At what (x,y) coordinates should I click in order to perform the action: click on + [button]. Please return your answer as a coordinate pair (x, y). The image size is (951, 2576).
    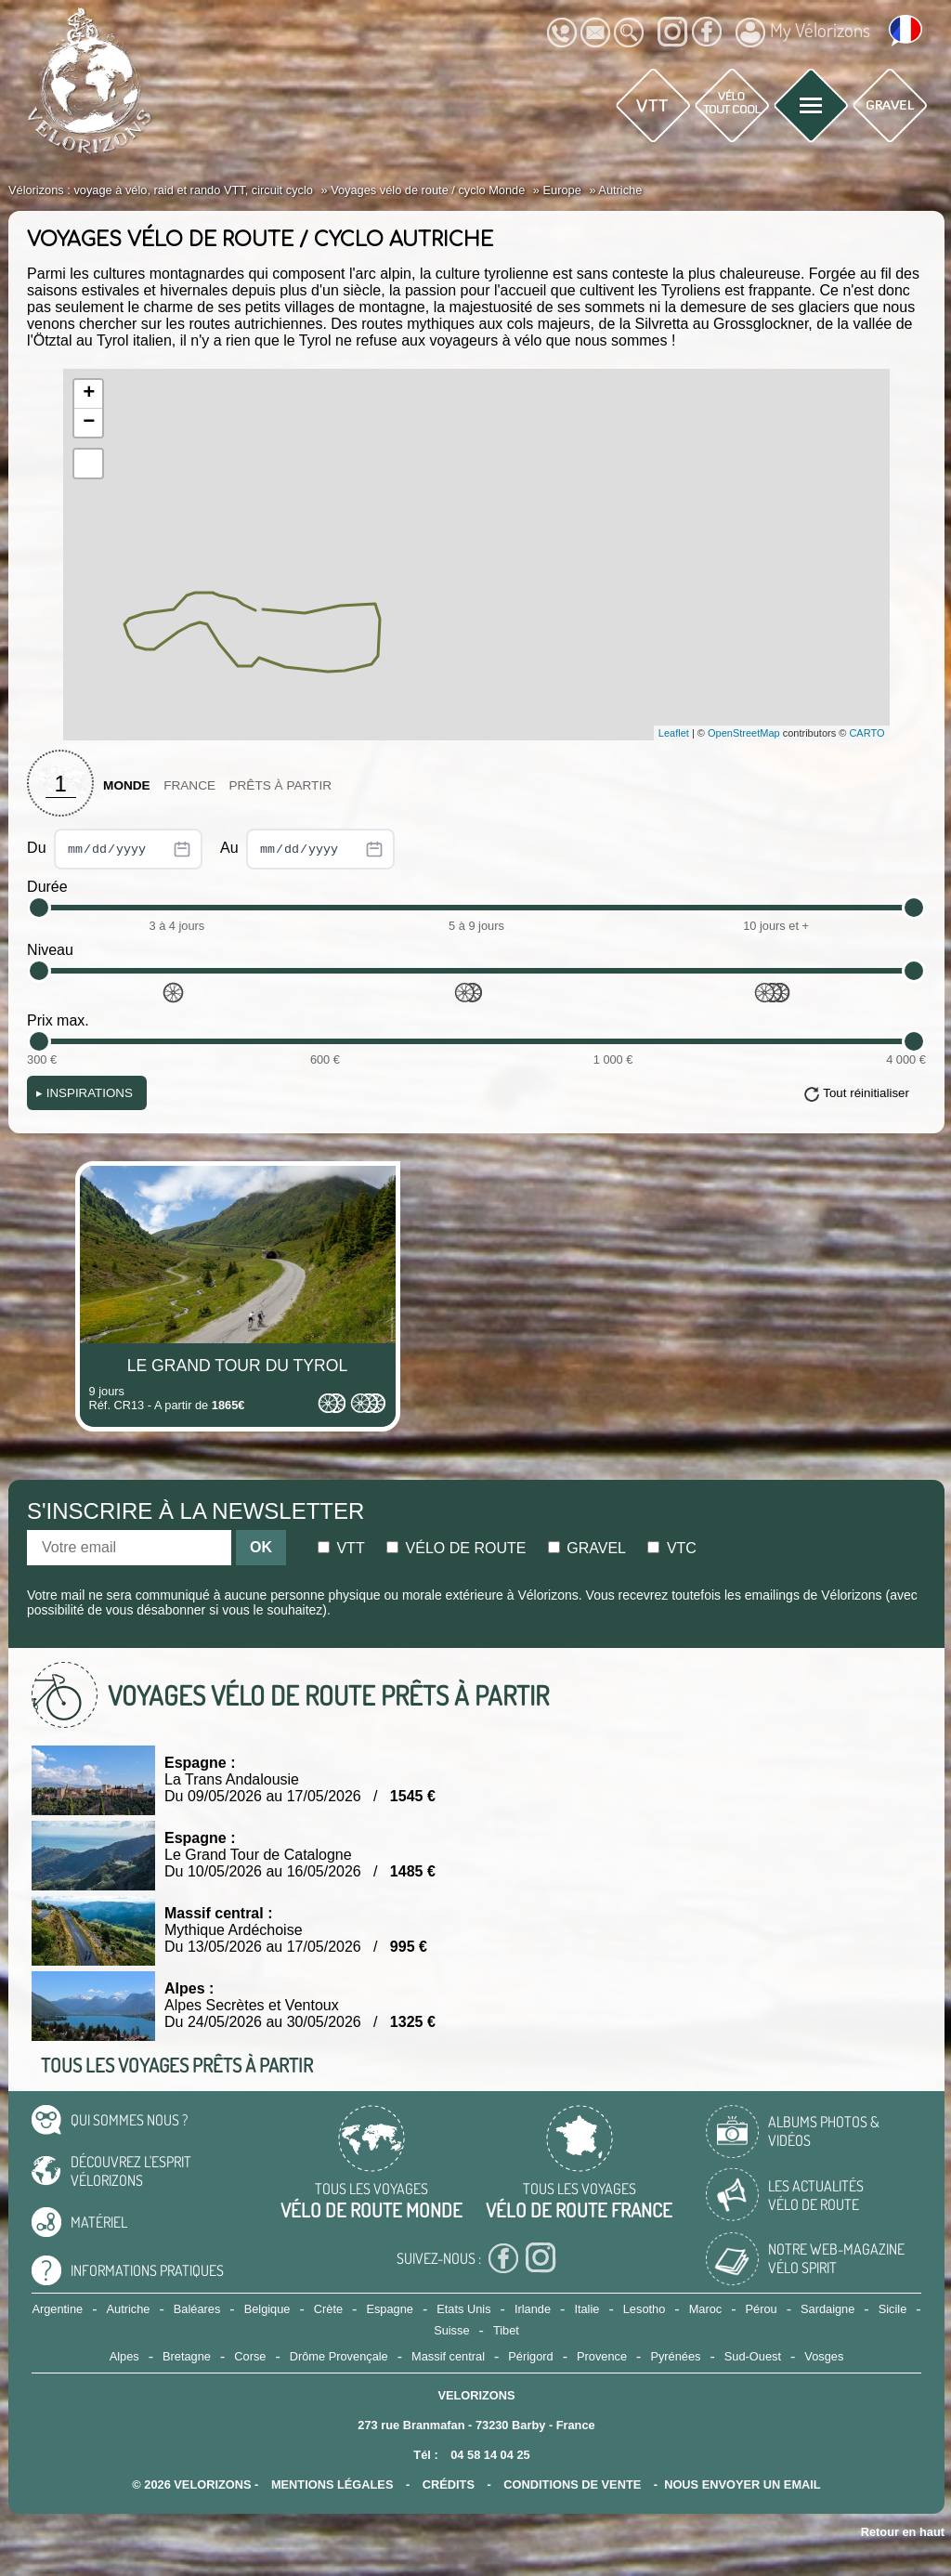
    Looking at the image, I should click on (89, 394).